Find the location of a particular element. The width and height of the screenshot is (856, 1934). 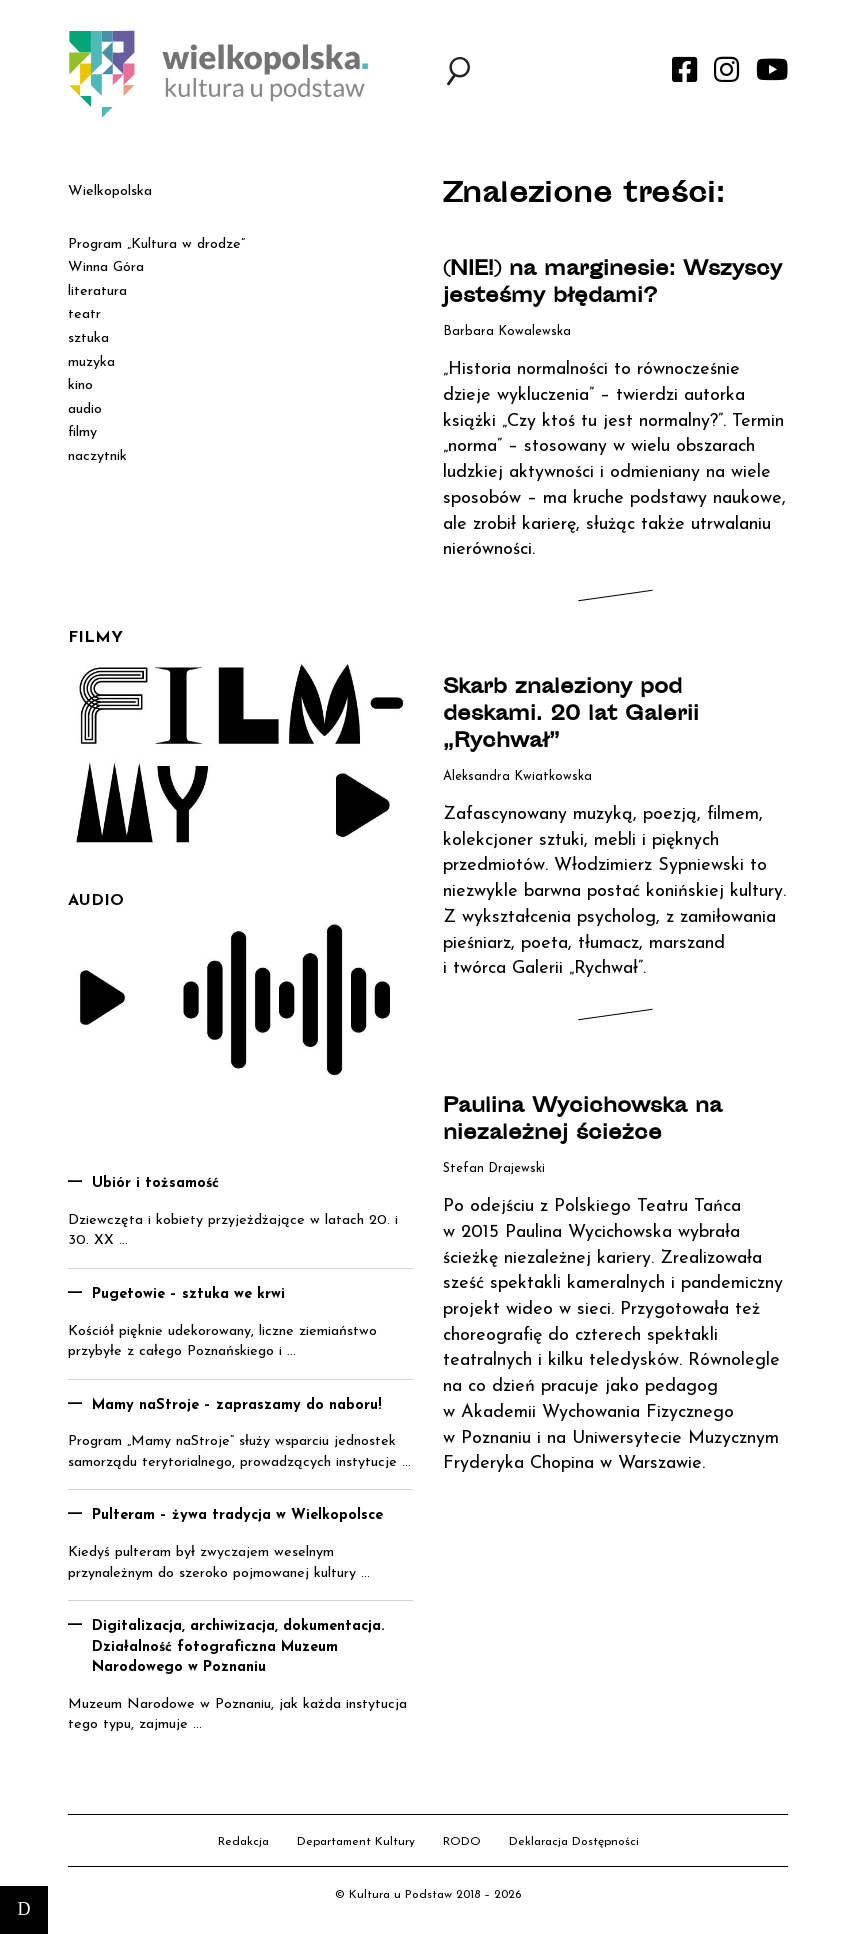

Ubiór i tożsamość is located at coordinates (155, 1183).